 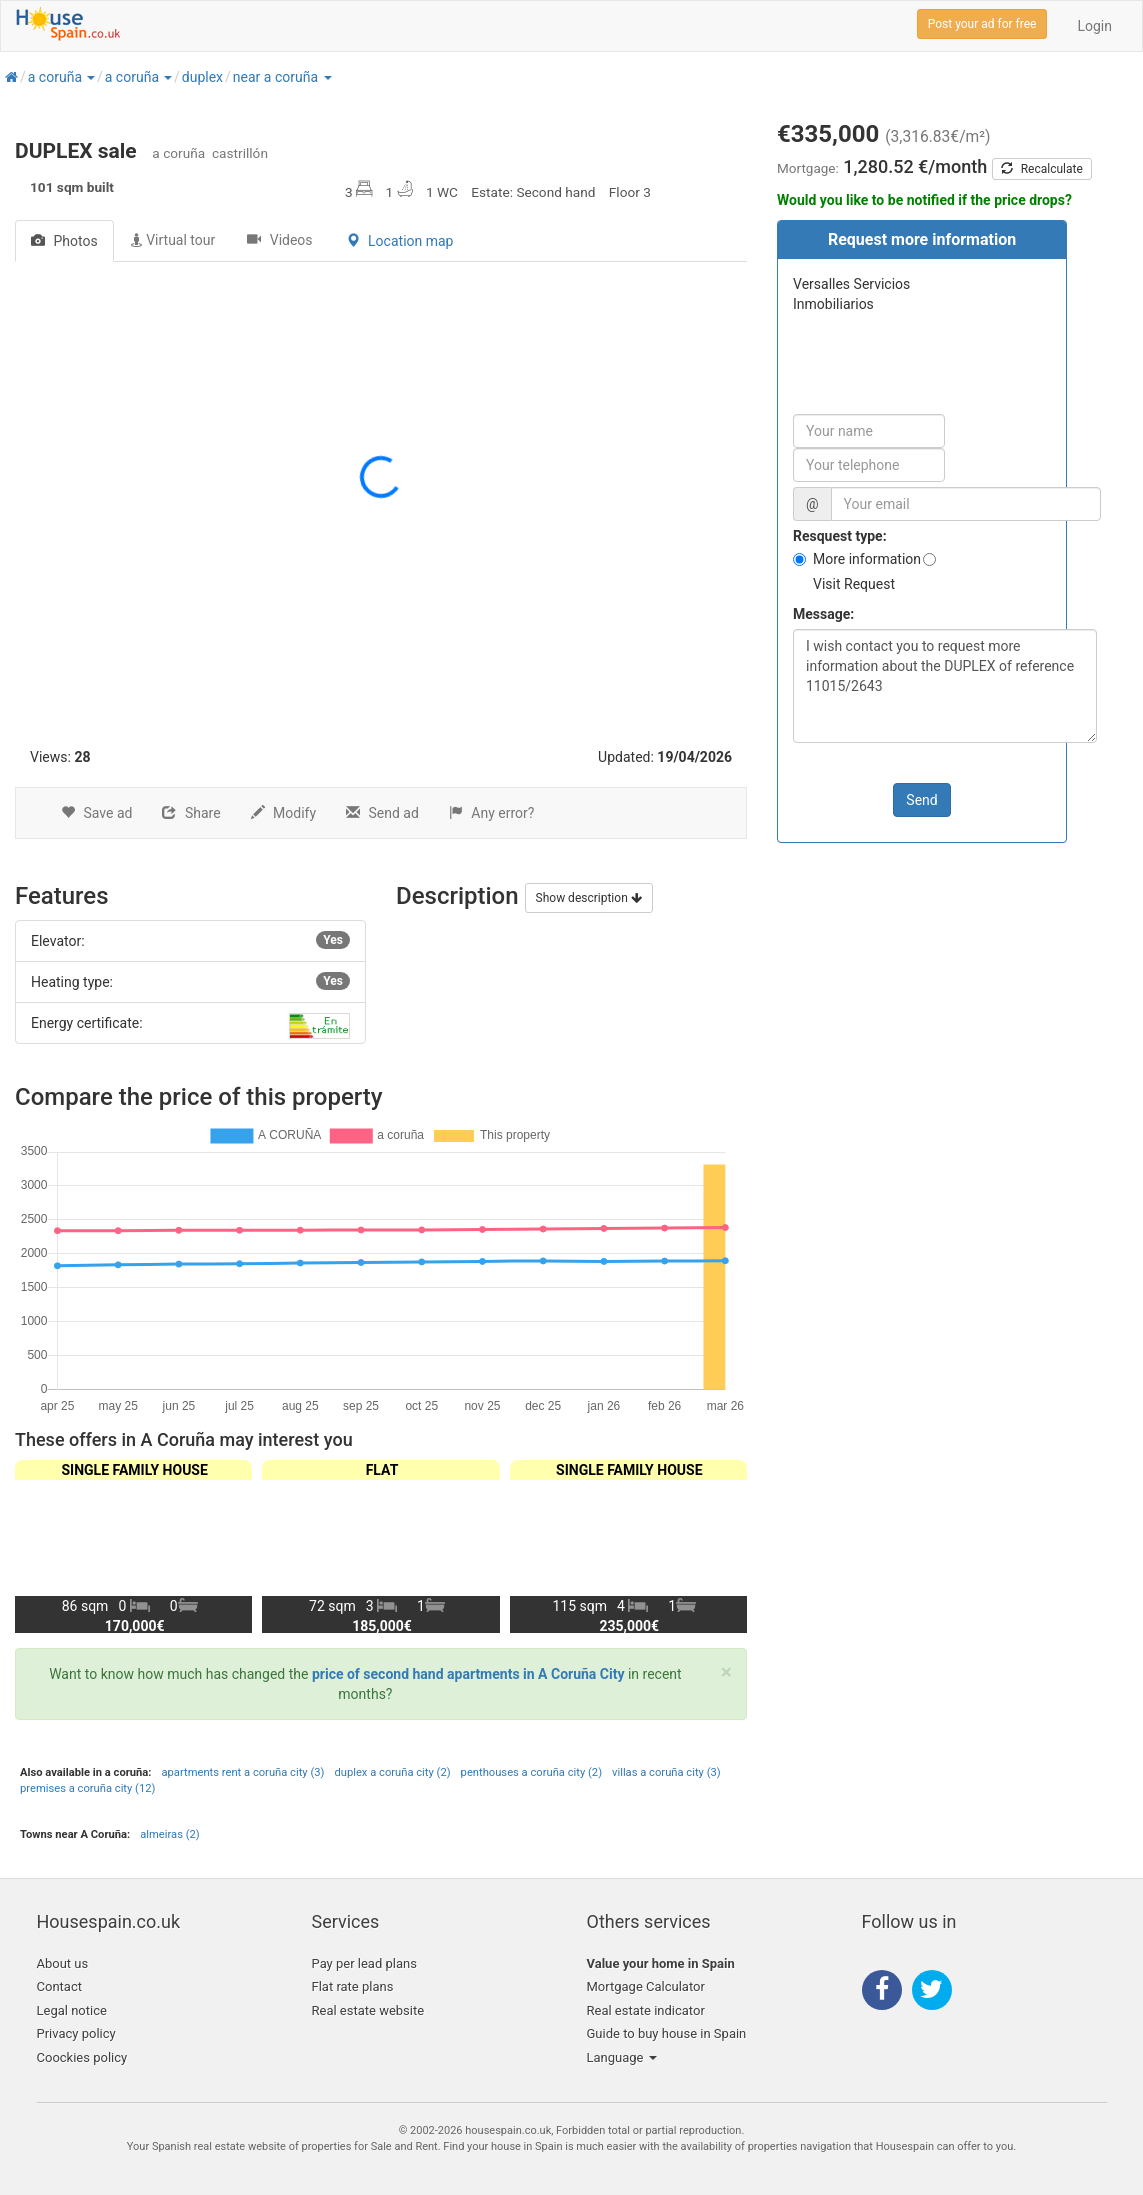 What do you see at coordinates (531, 1772) in the screenshot?
I see `penthouses a coruña city (2)` at bounding box center [531, 1772].